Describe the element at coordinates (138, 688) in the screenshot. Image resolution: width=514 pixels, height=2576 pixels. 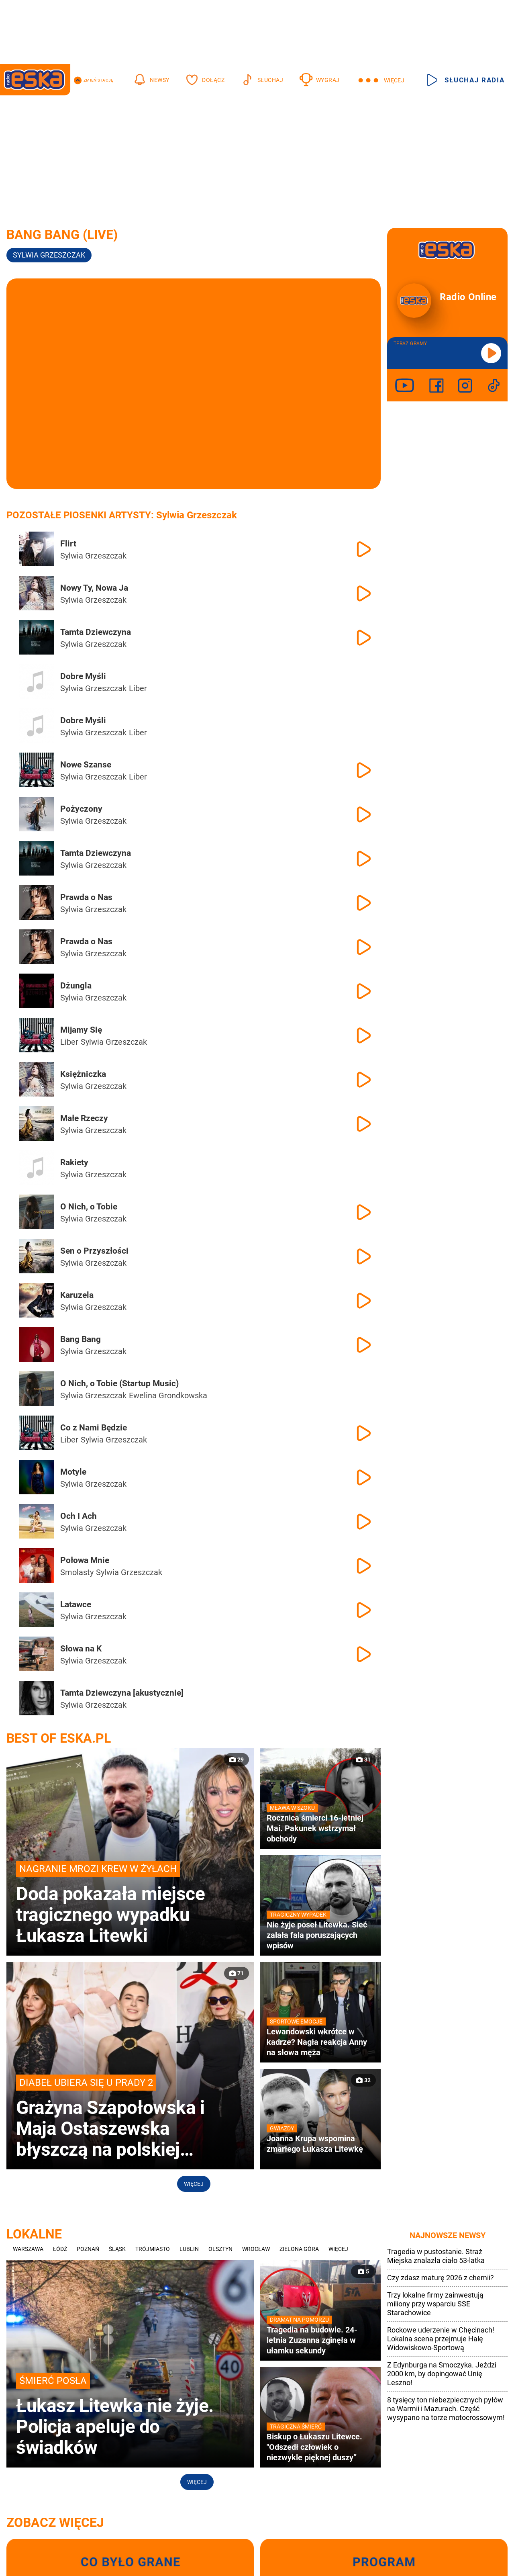
I see `Liber` at that location.